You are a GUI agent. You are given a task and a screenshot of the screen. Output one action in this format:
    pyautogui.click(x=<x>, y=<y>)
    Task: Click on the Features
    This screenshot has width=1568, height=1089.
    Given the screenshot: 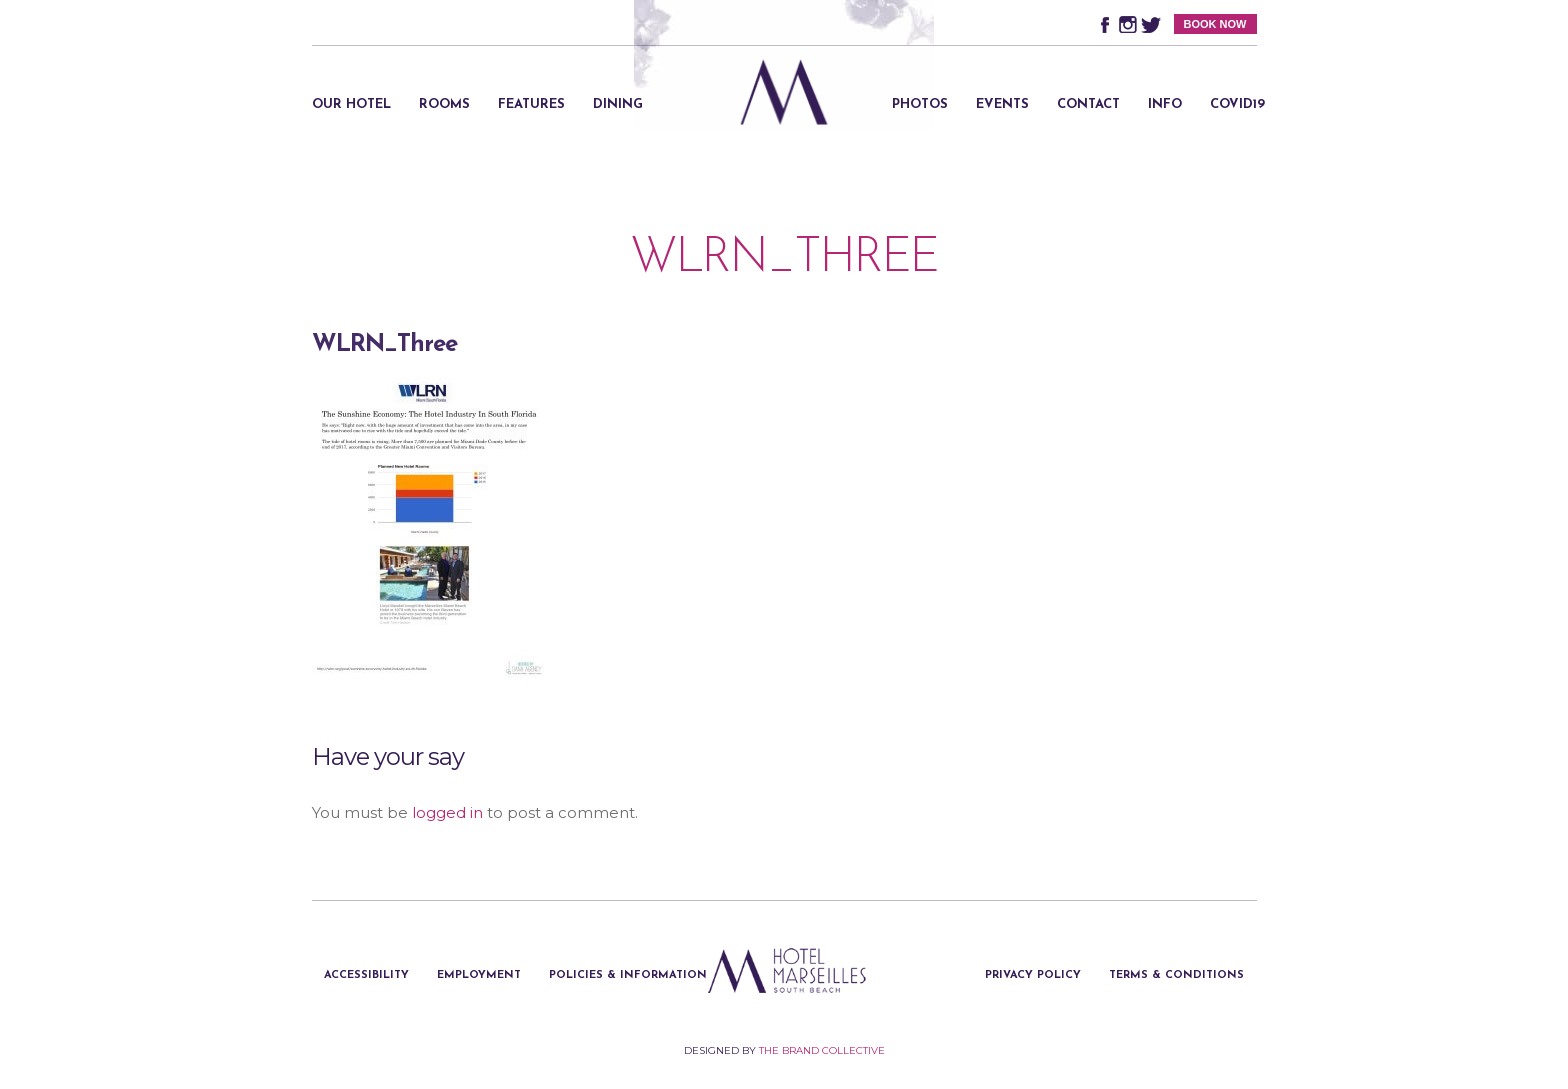 What is the action you would take?
    pyautogui.click(x=531, y=104)
    